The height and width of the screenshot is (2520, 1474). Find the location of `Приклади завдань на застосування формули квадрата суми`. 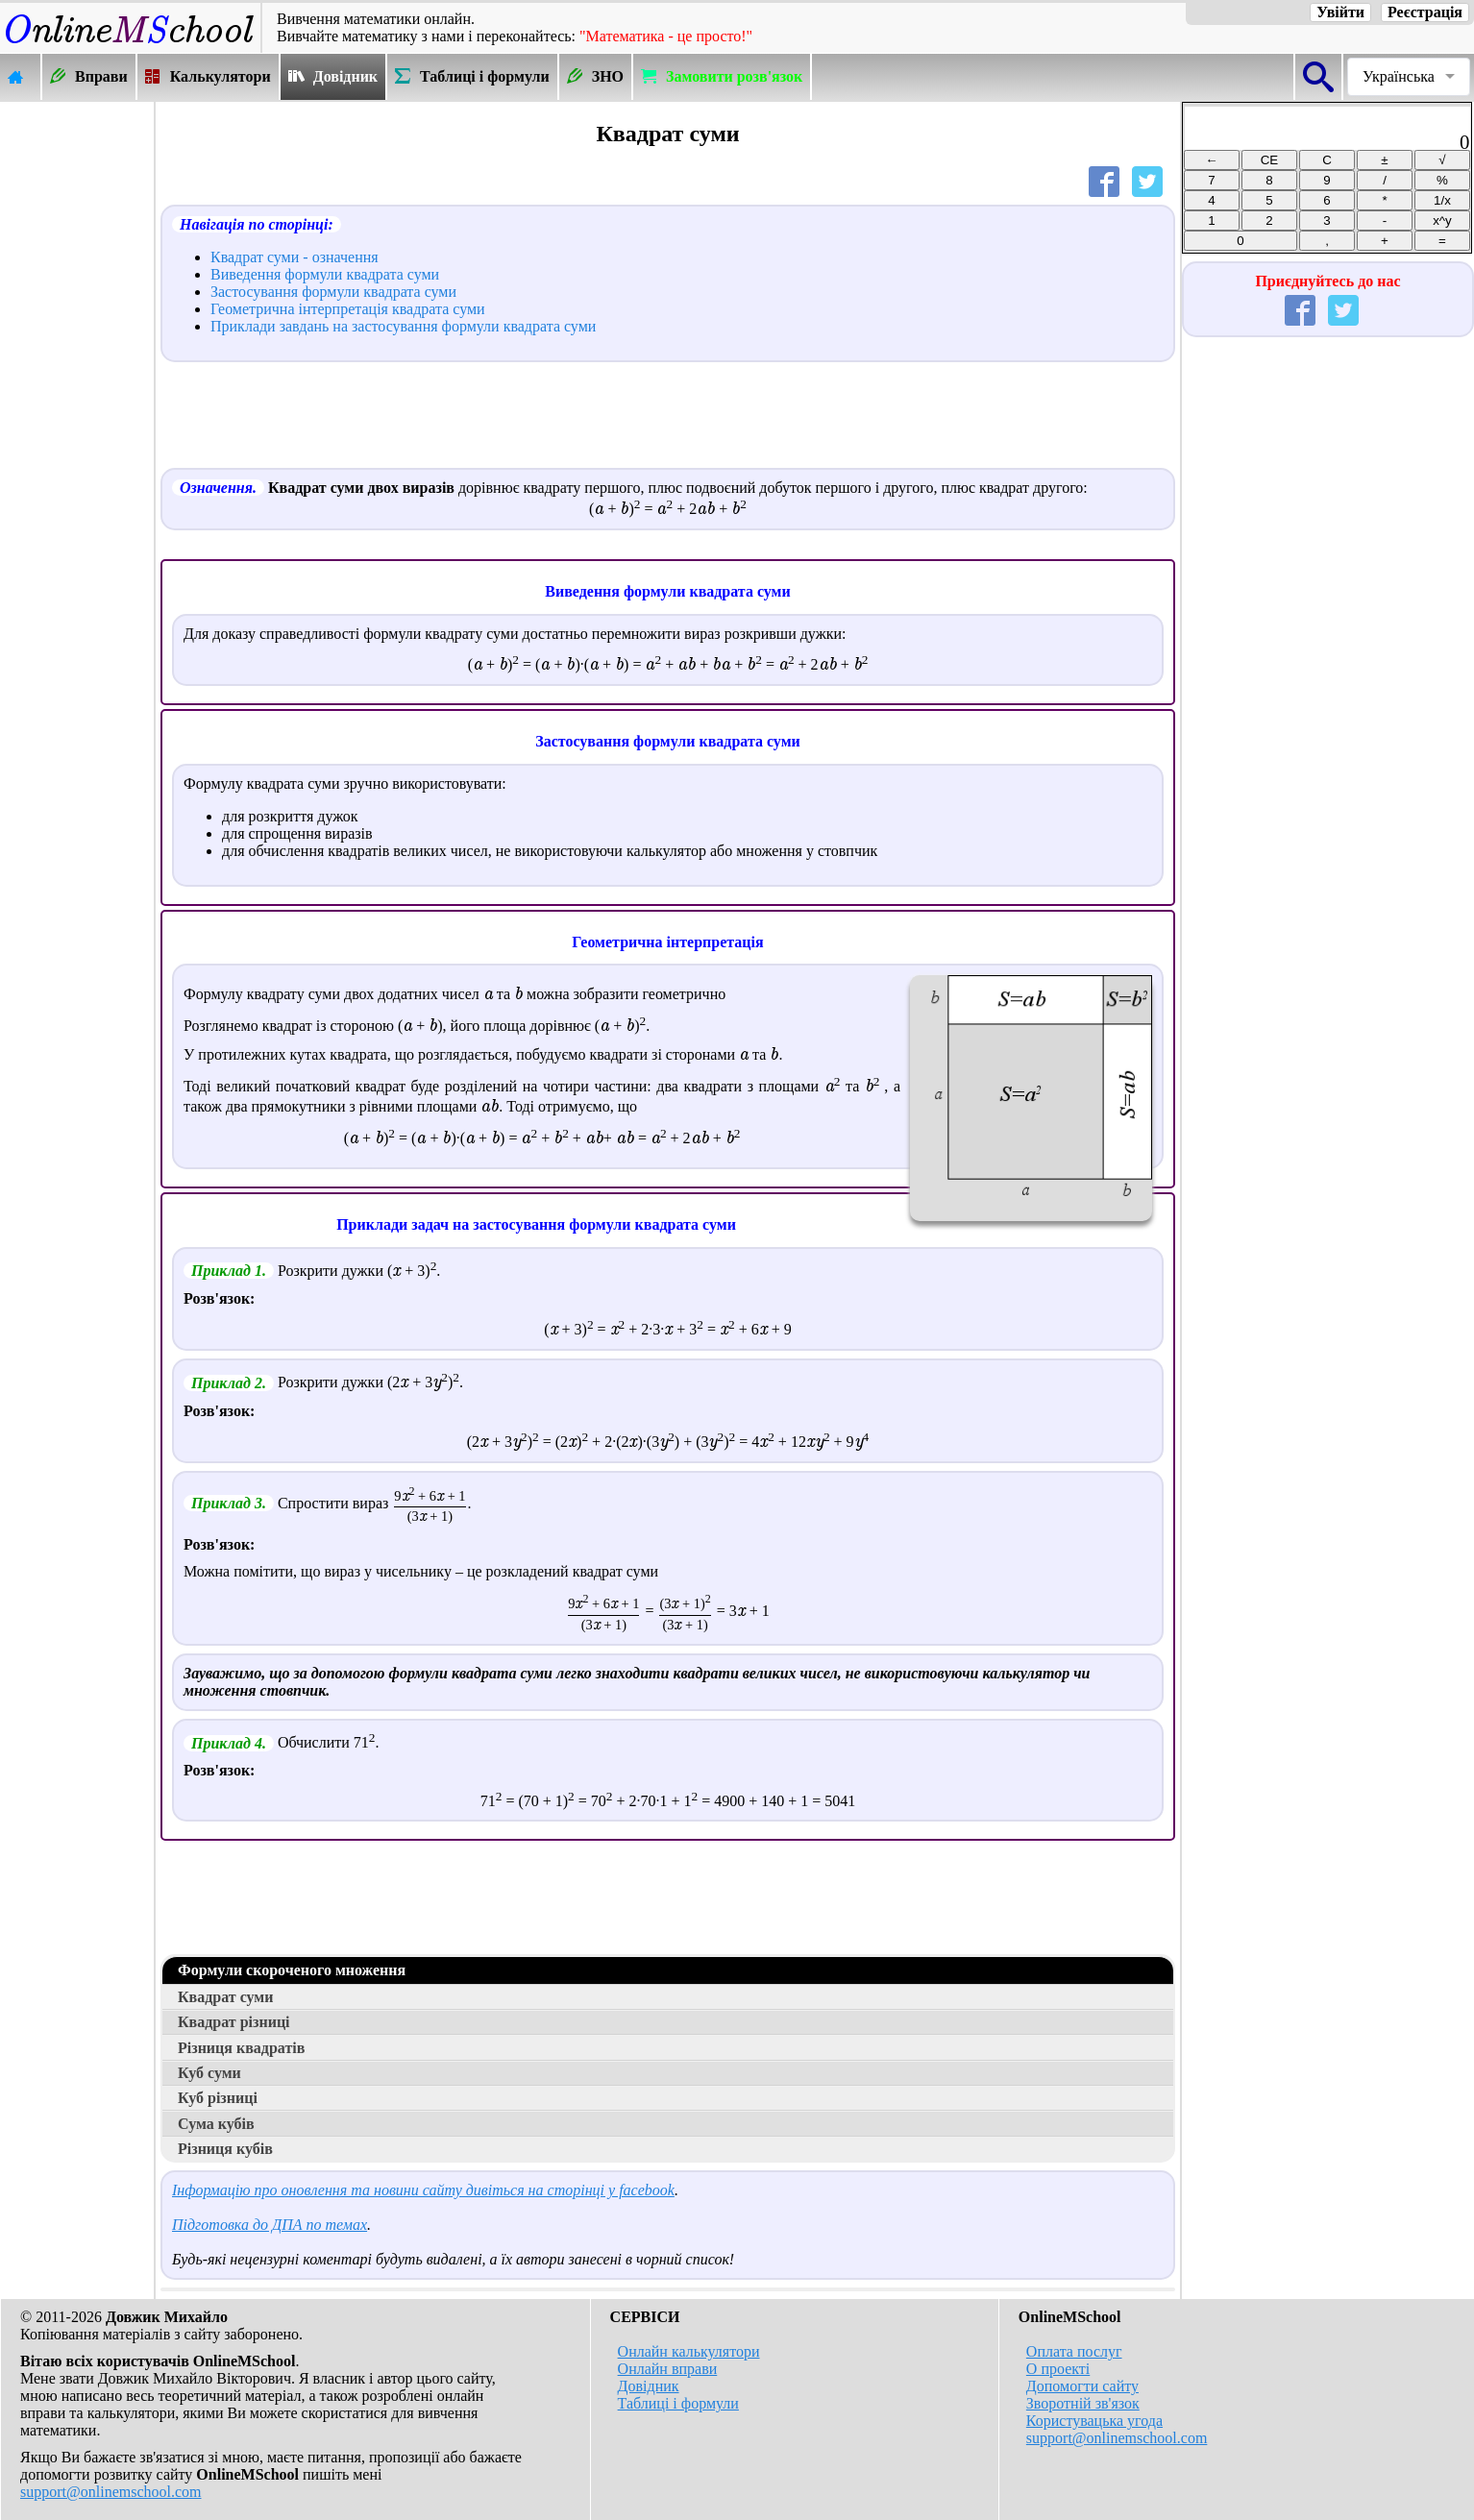

Приклади завдань на застосування формули квадрата суми is located at coordinates (403, 326).